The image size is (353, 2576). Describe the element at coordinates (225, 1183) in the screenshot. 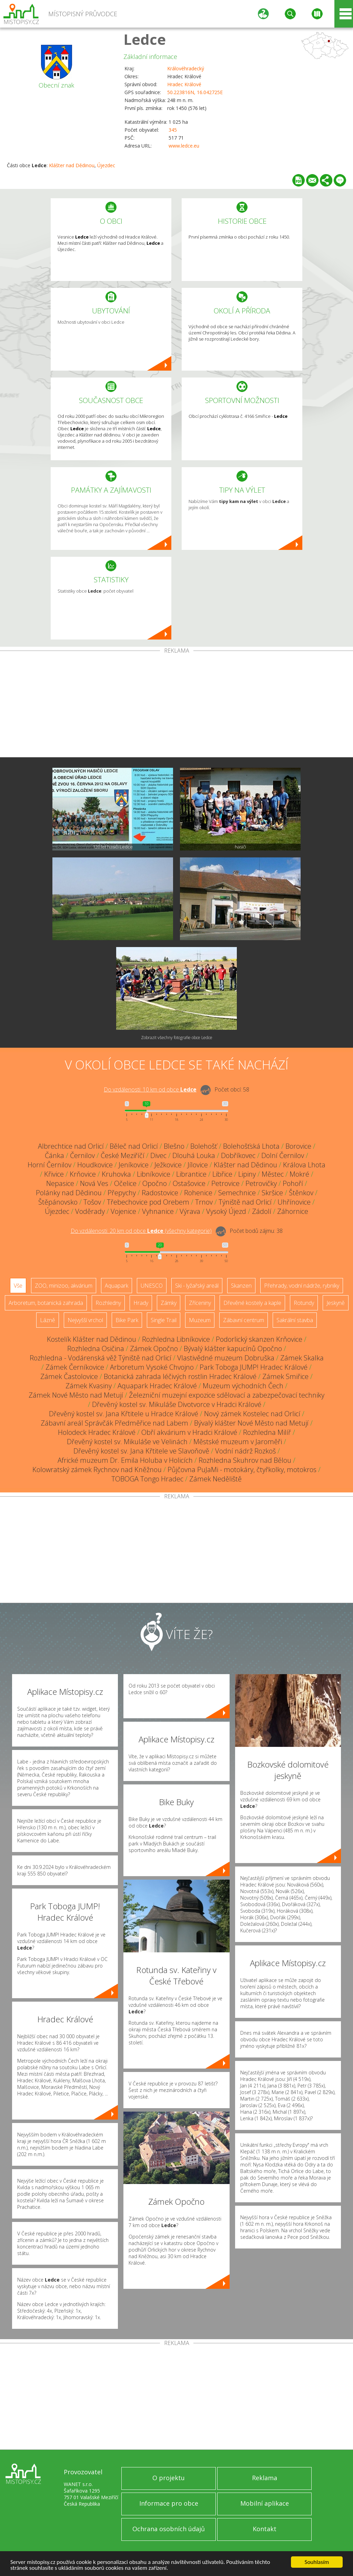

I see `Petrovice` at that location.